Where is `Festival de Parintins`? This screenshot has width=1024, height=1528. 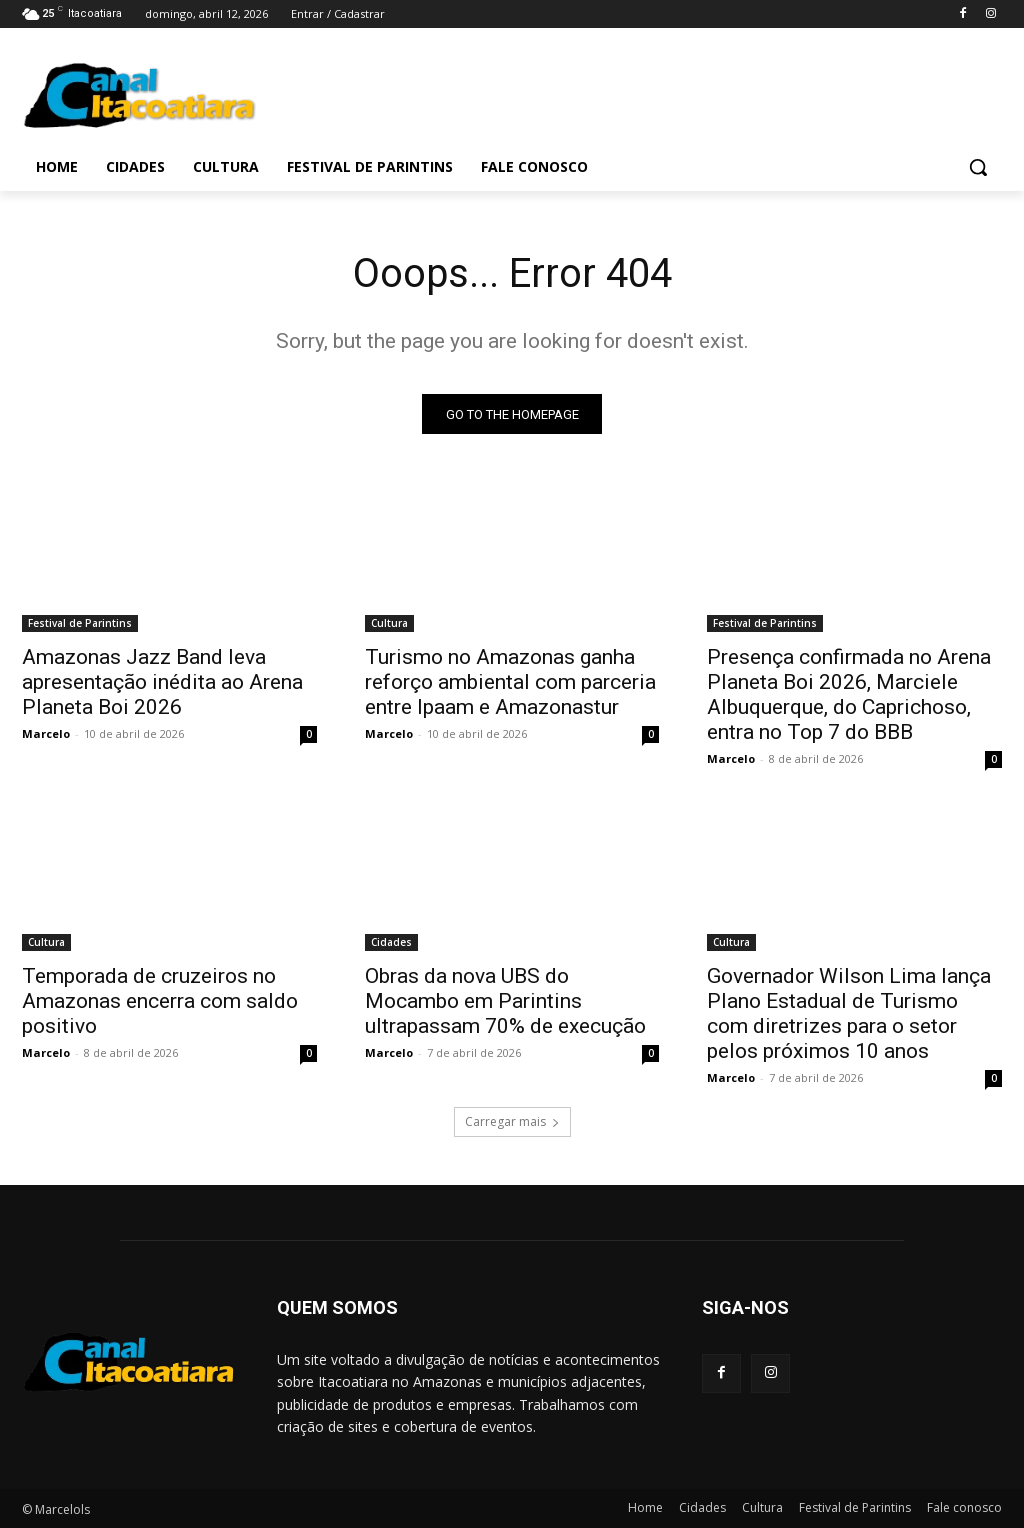
Festival de Parintins is located at coordinates (80, 623).